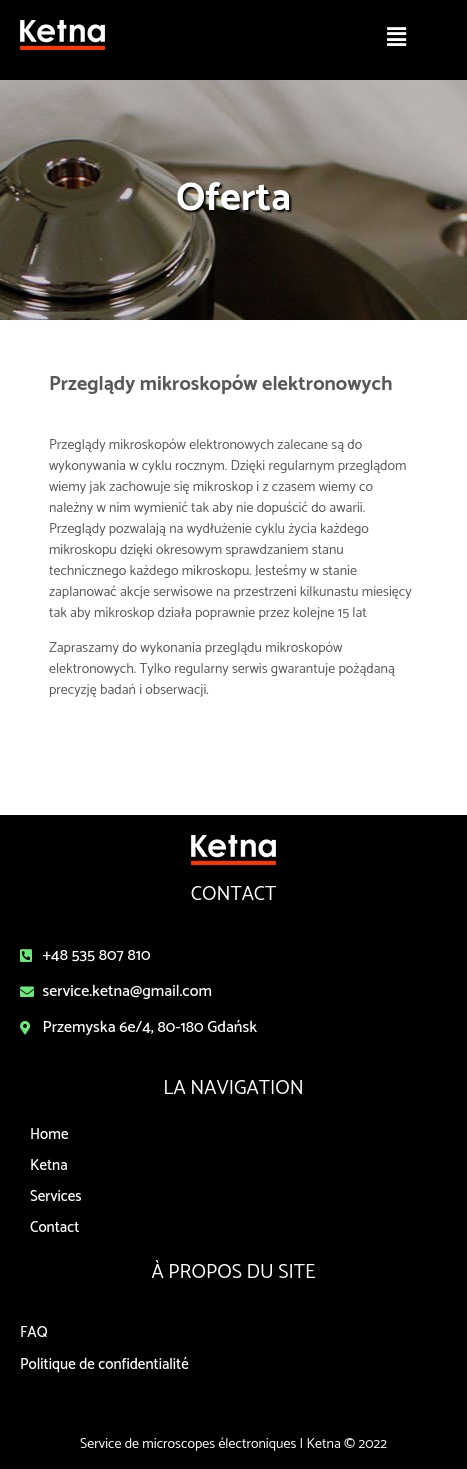 The image size is (467, 1469). What do you see at coordinates (49, 1134) in the screenshot?
I see `Home` at bounding box center [49, 1134].